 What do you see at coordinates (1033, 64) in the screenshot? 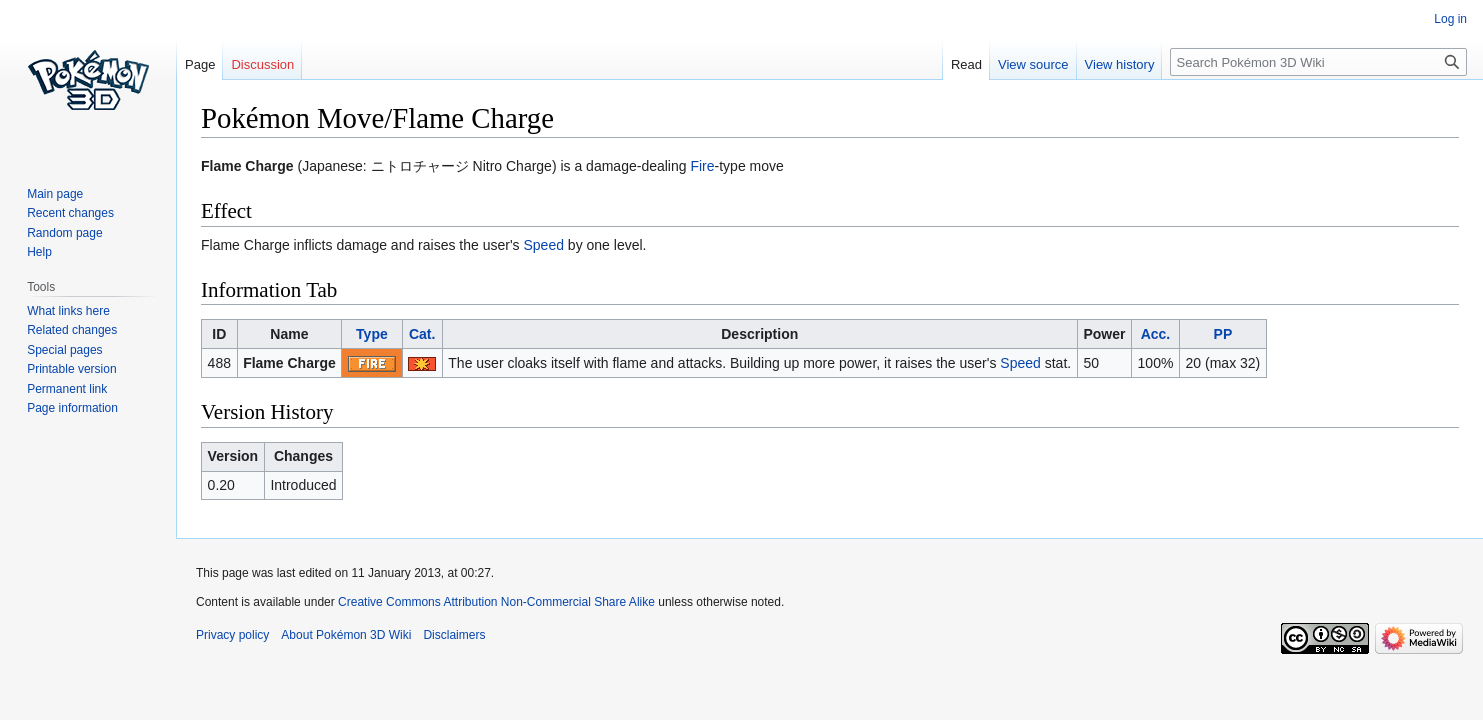
I see `View source` at bounding box center [1033, 64].